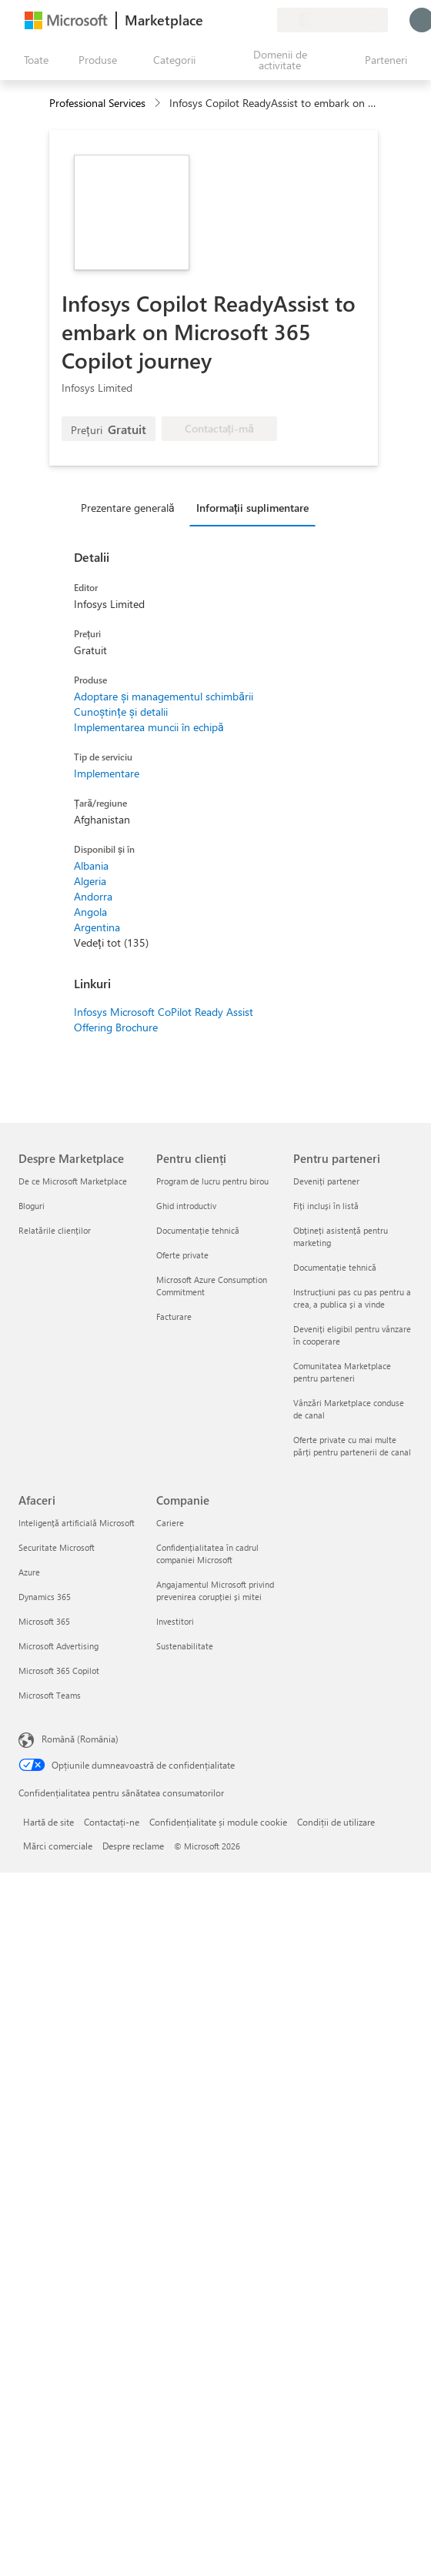 This screenshot has height=2576, width=431. I want to click on Microsoft 365 [Microsoft 365 Afaceri], so click(44, 1621).